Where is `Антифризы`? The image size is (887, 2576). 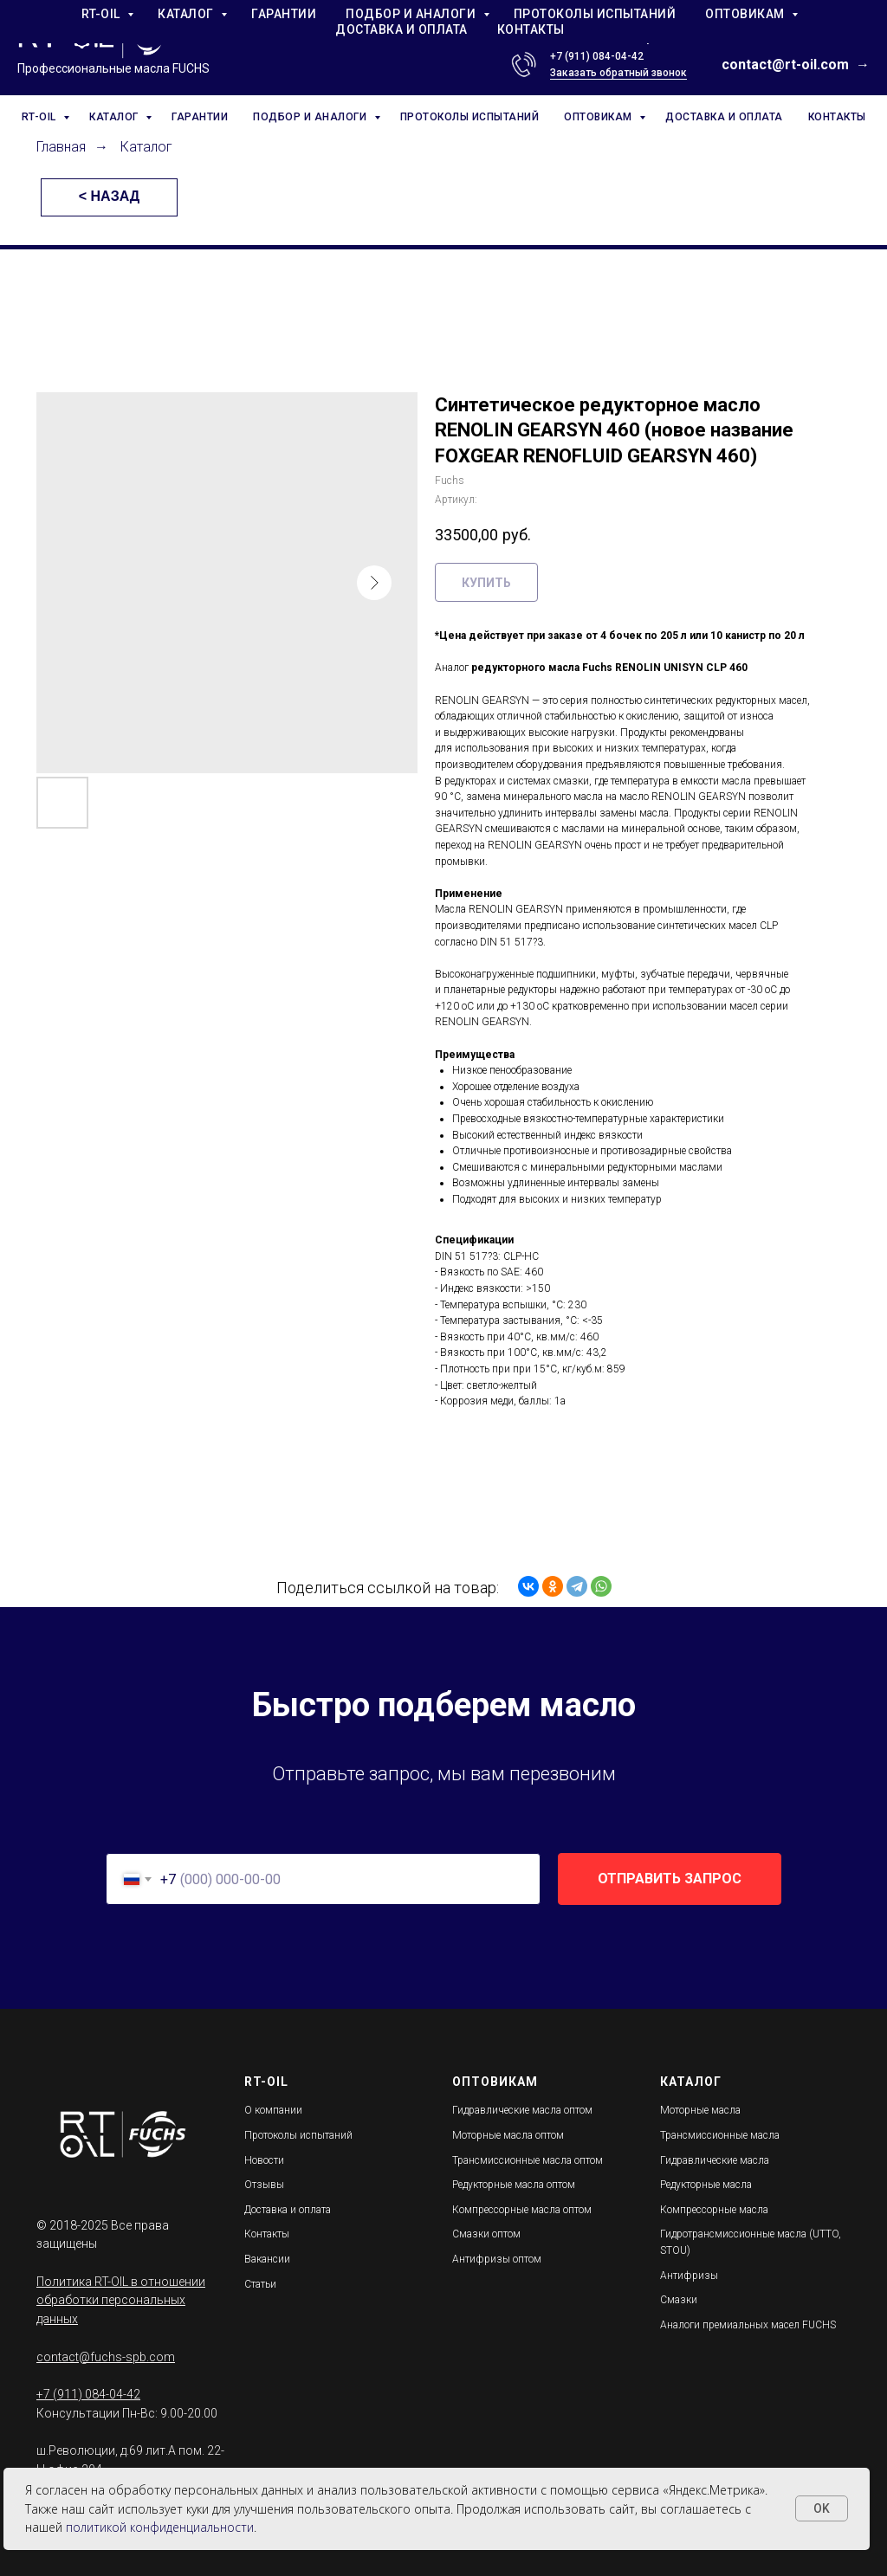 Антифризы is located at coordinates (689, 2275).